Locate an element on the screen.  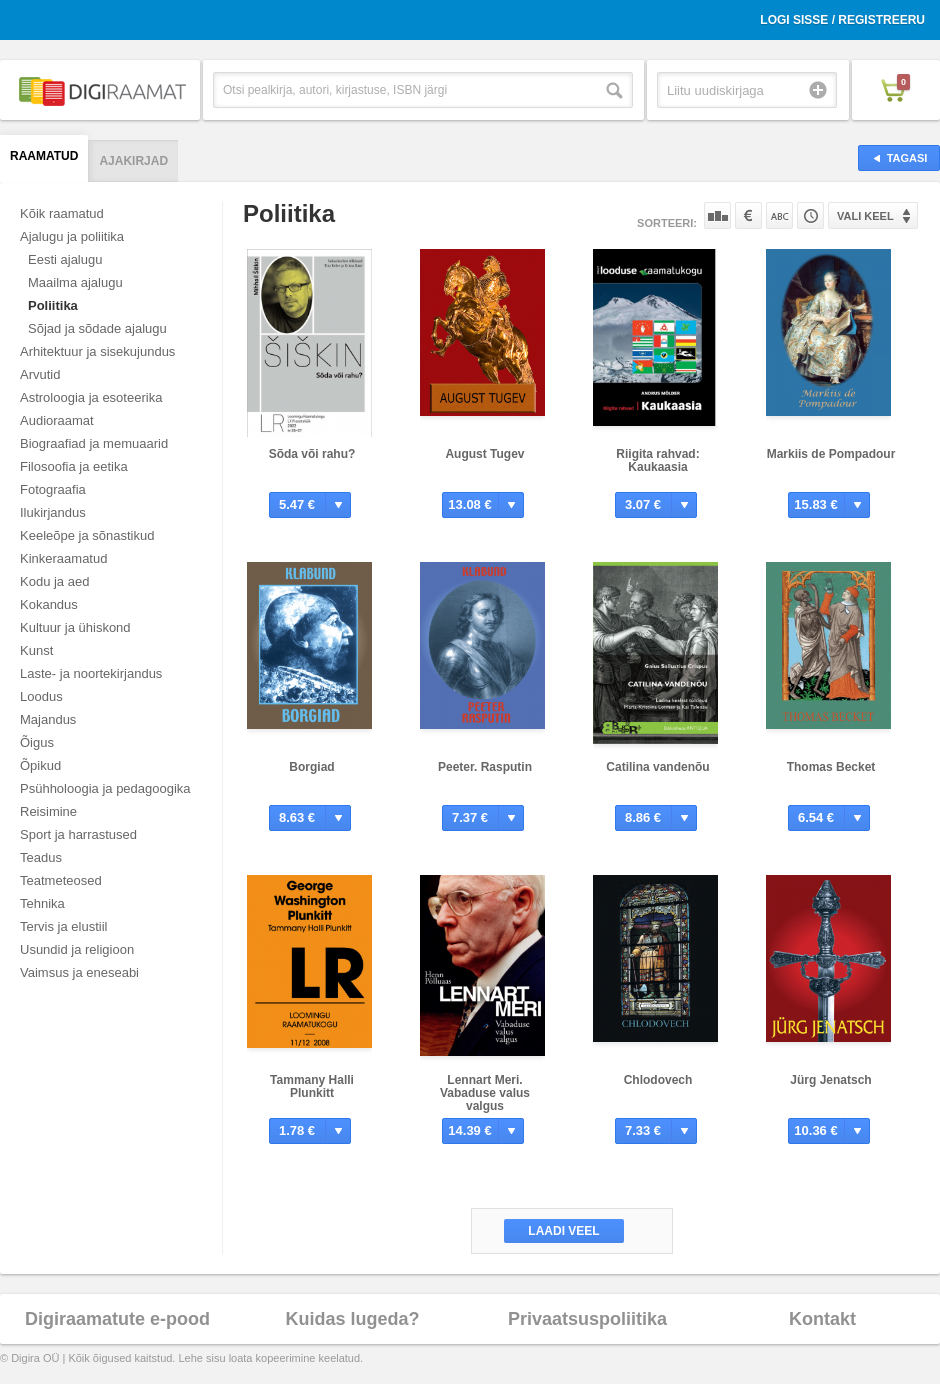
Kinkeraamatud is located at coordinates (63, 558).